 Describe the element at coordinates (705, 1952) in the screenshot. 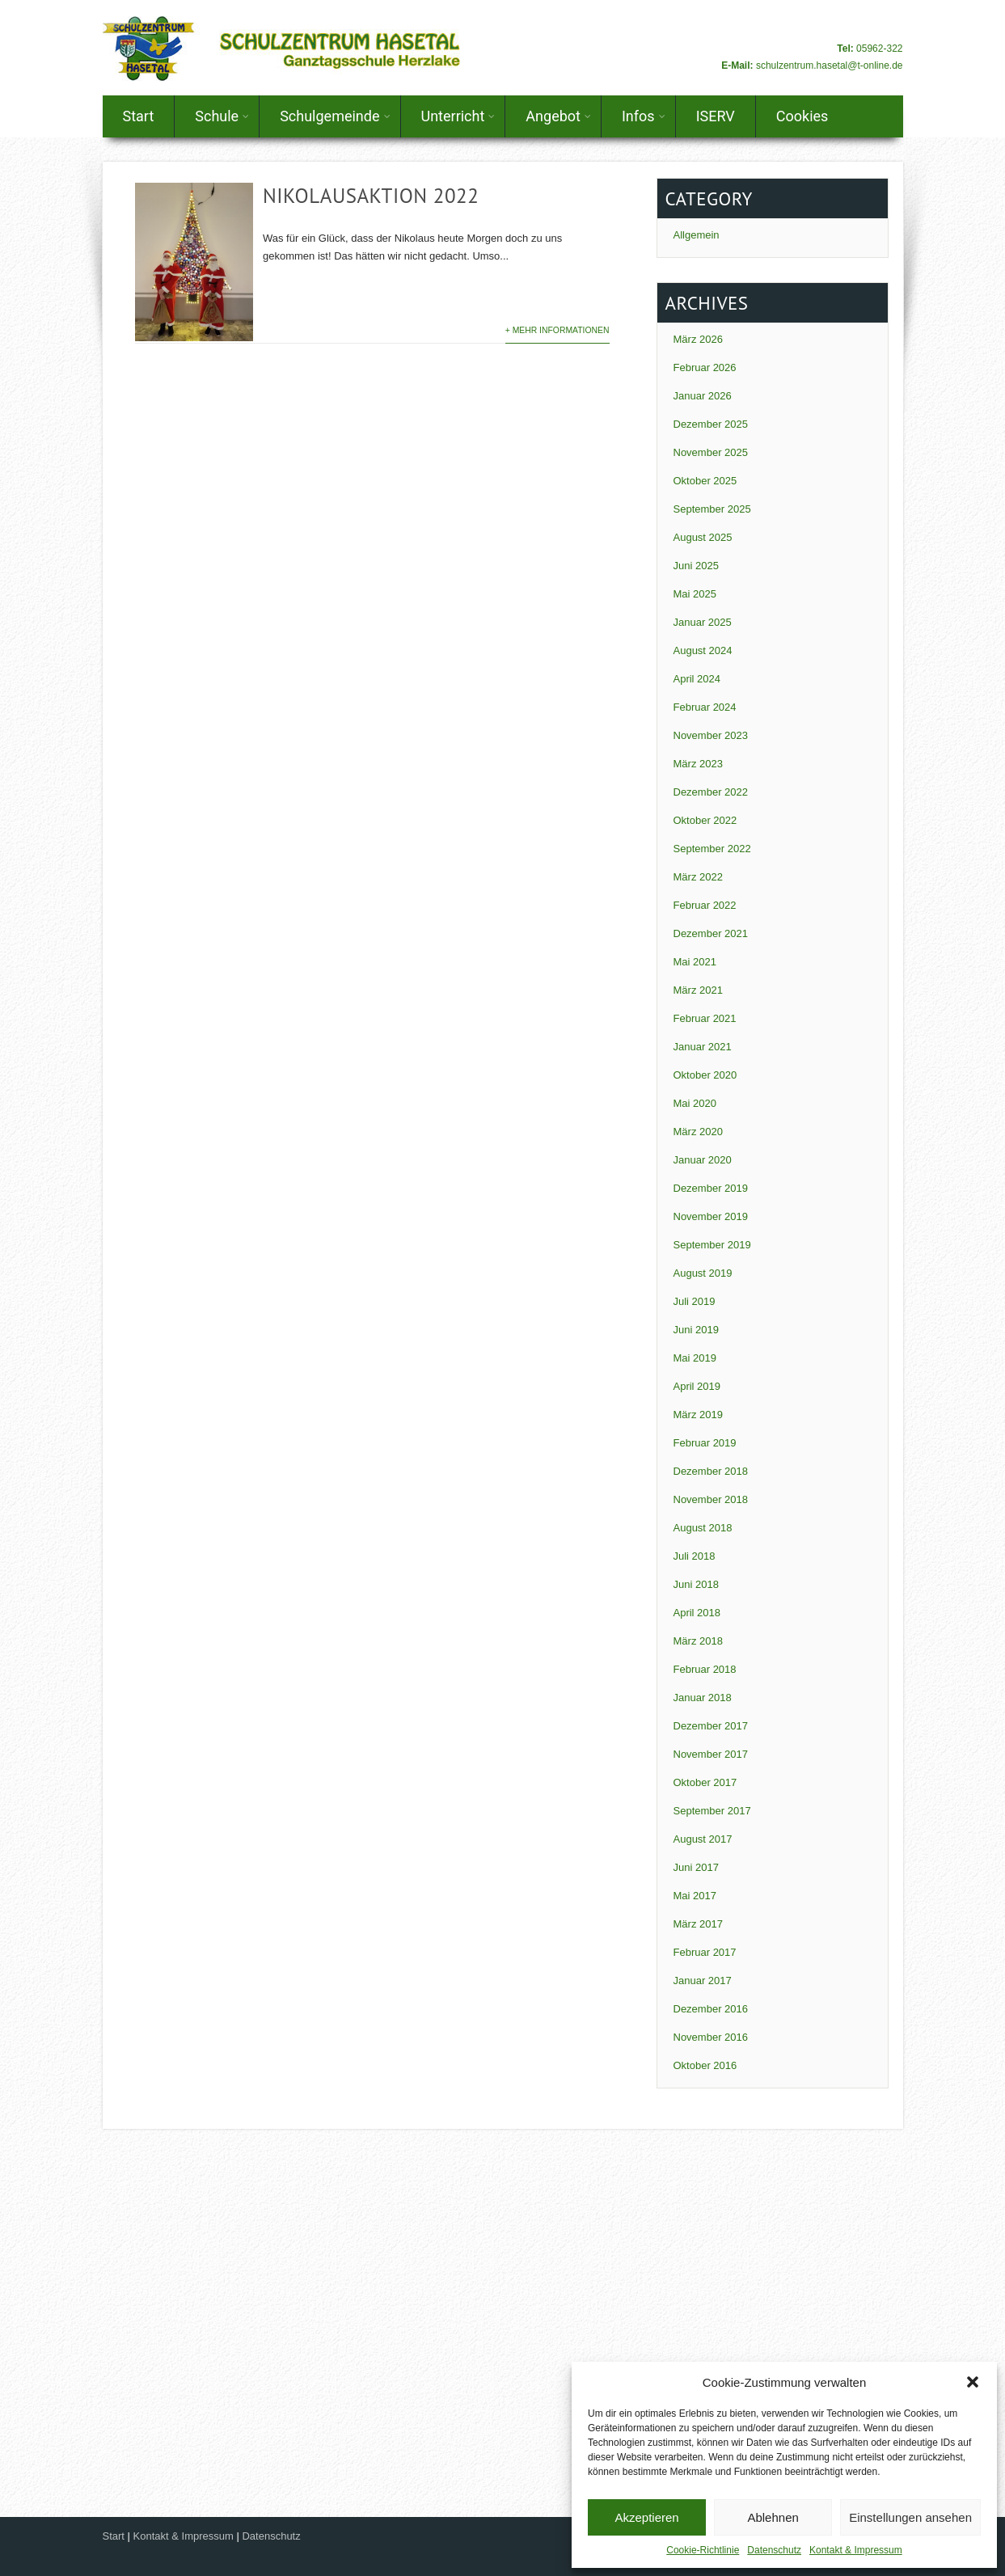

I see `Februar 2017` at that location.